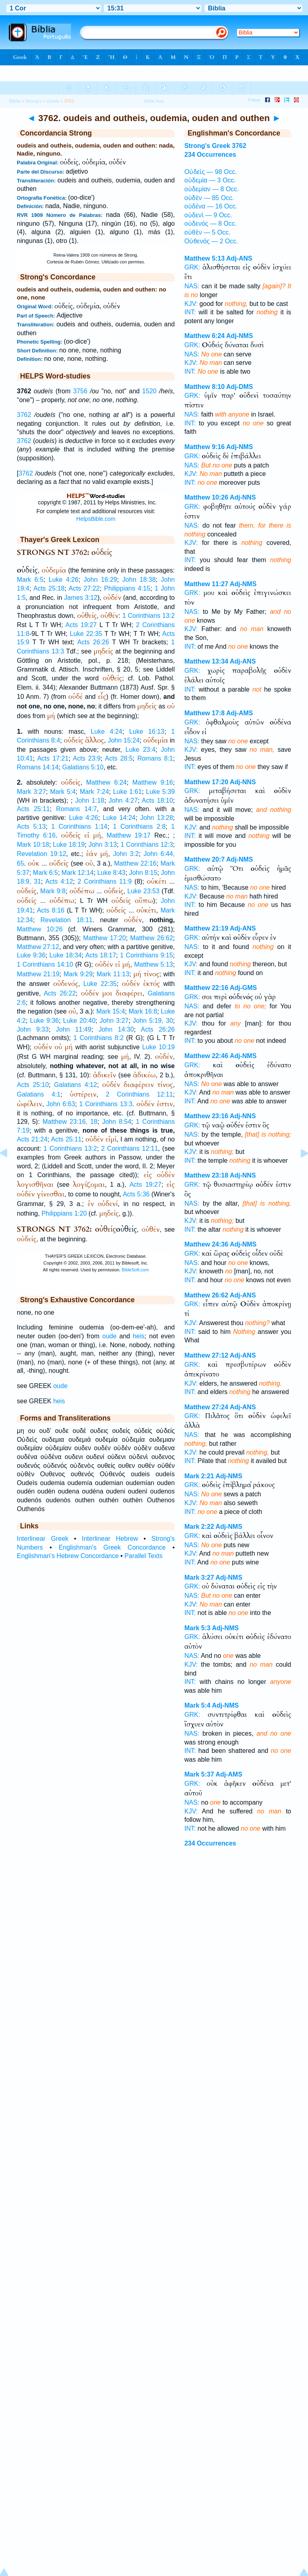  Describe the element at coordinates (53, 758) in the screenshot. I see `Acts 17:21` at that location.